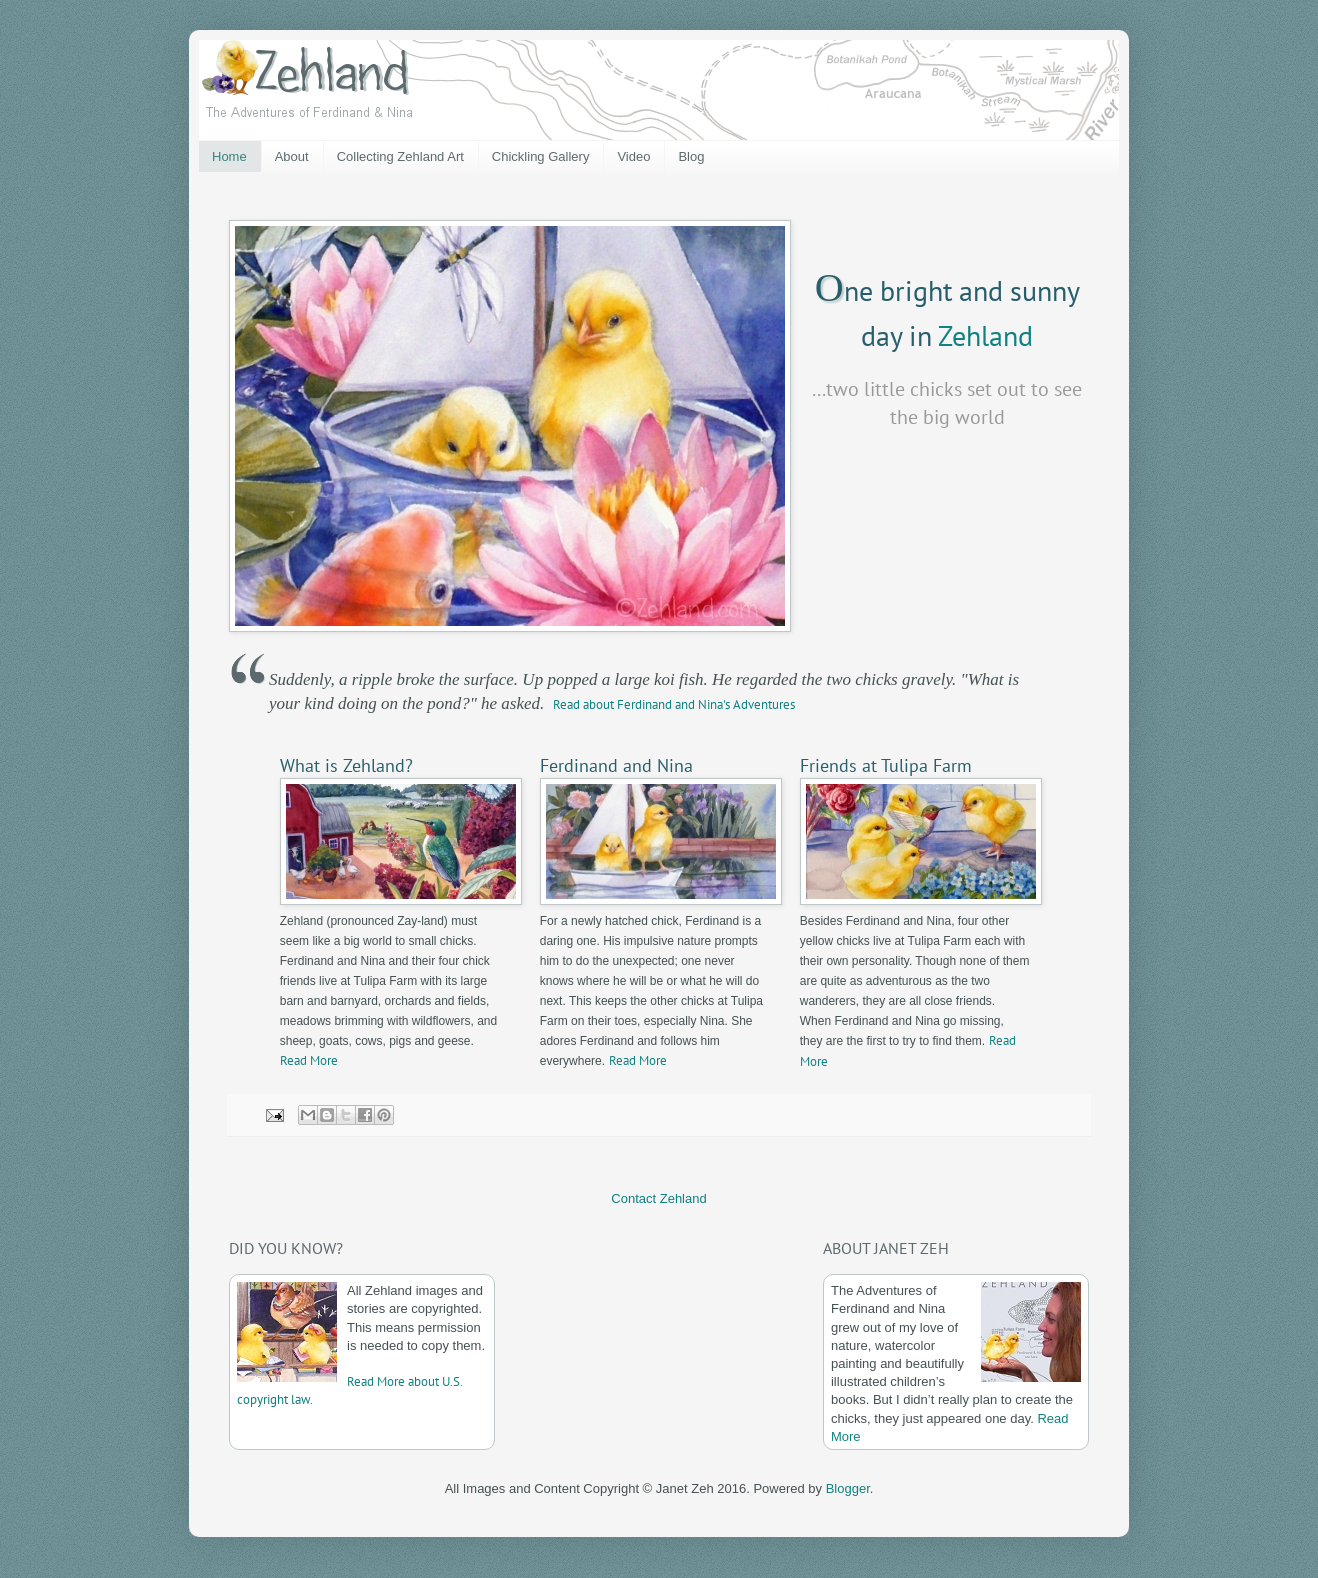  I want to click on Chickling Gallery, so click(541, 156).